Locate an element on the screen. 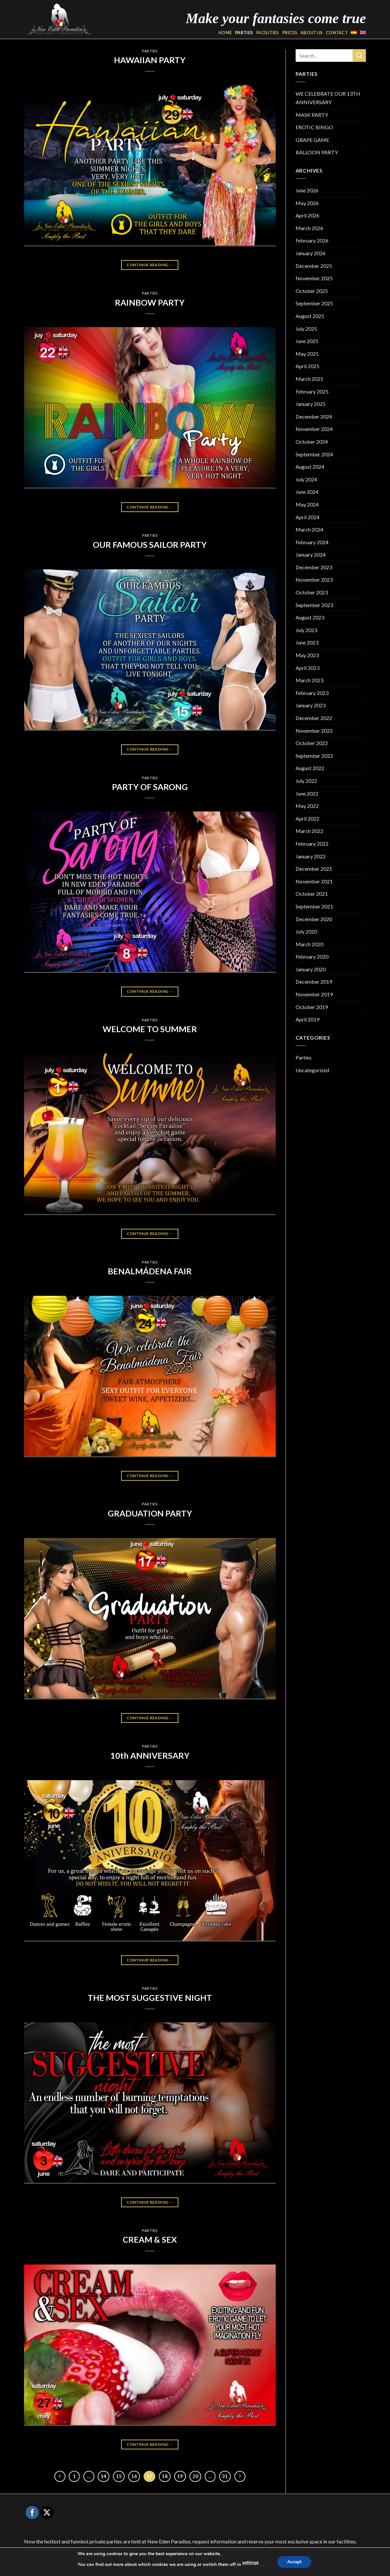  Parties is located at coordinates (150, 51).